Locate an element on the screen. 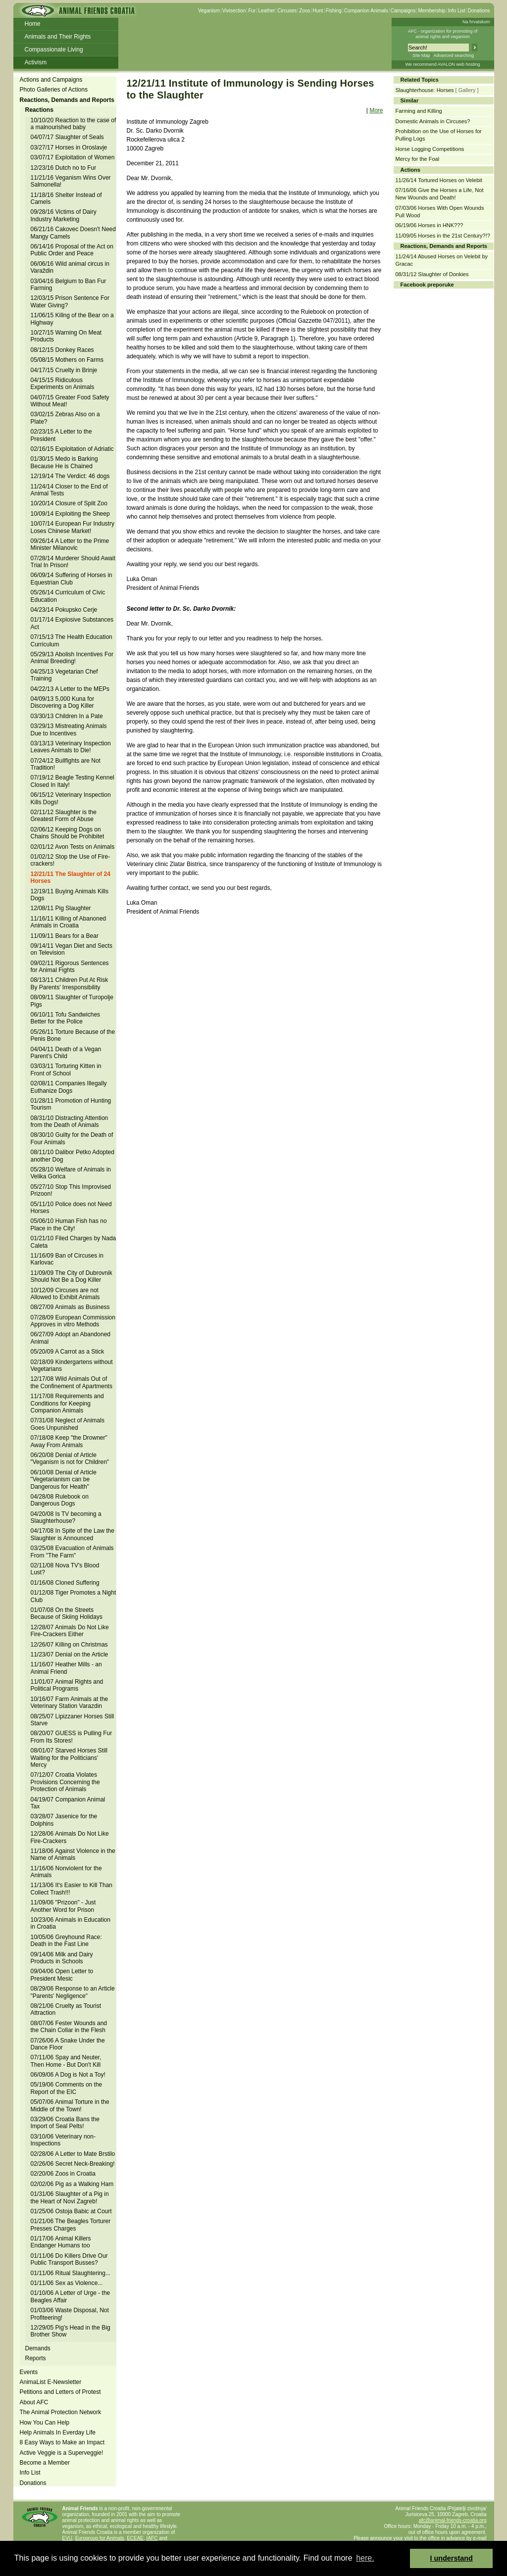  10/09/14 Exploiting the Sheep is located at coordinates (70, 513).